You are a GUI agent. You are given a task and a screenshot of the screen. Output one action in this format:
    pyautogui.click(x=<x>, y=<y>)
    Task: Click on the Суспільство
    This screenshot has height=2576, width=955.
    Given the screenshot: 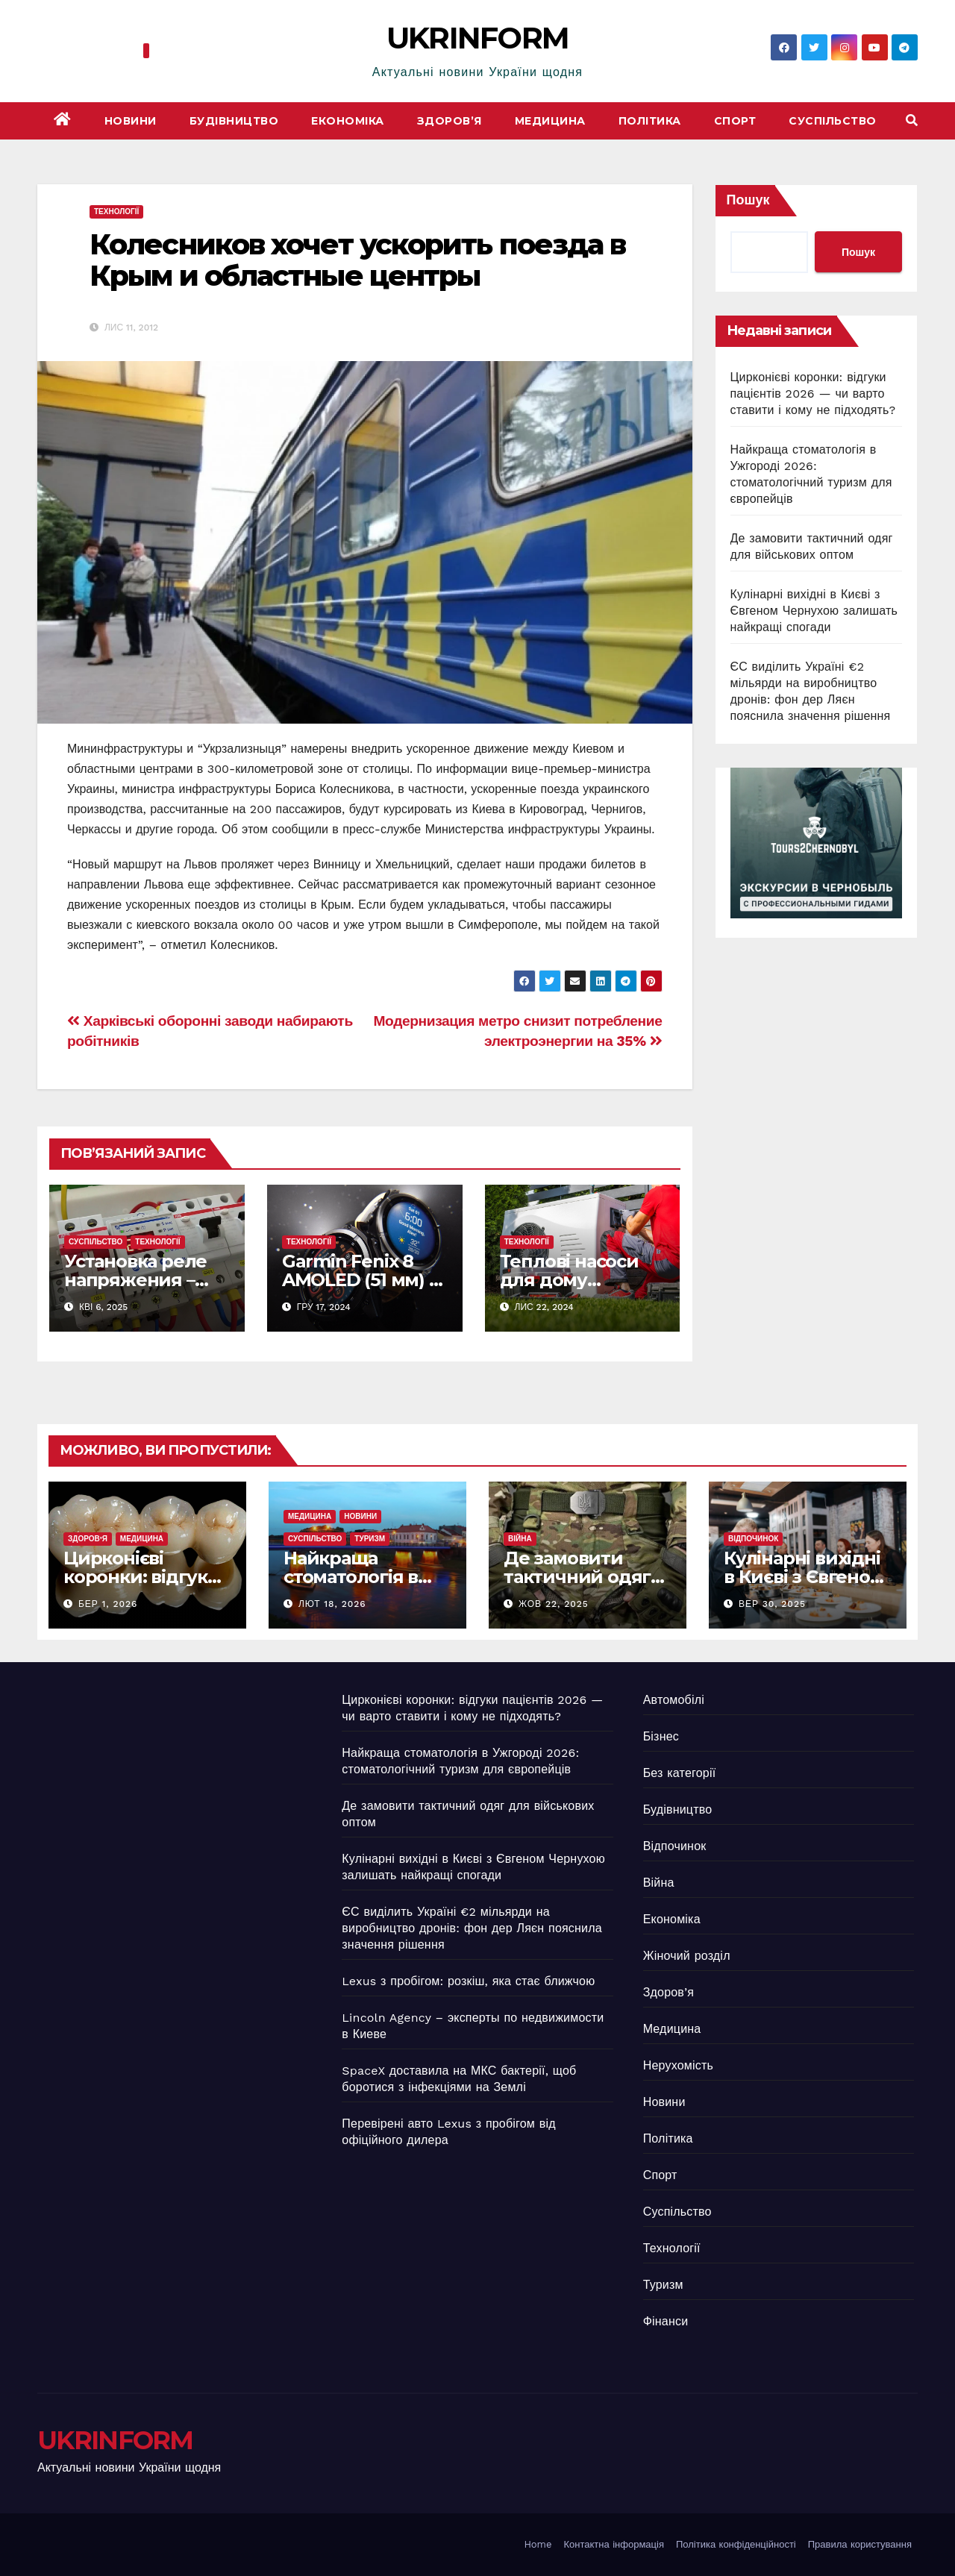 What is the action you would take?
    pyautogui.click(x=833, y=121)
    